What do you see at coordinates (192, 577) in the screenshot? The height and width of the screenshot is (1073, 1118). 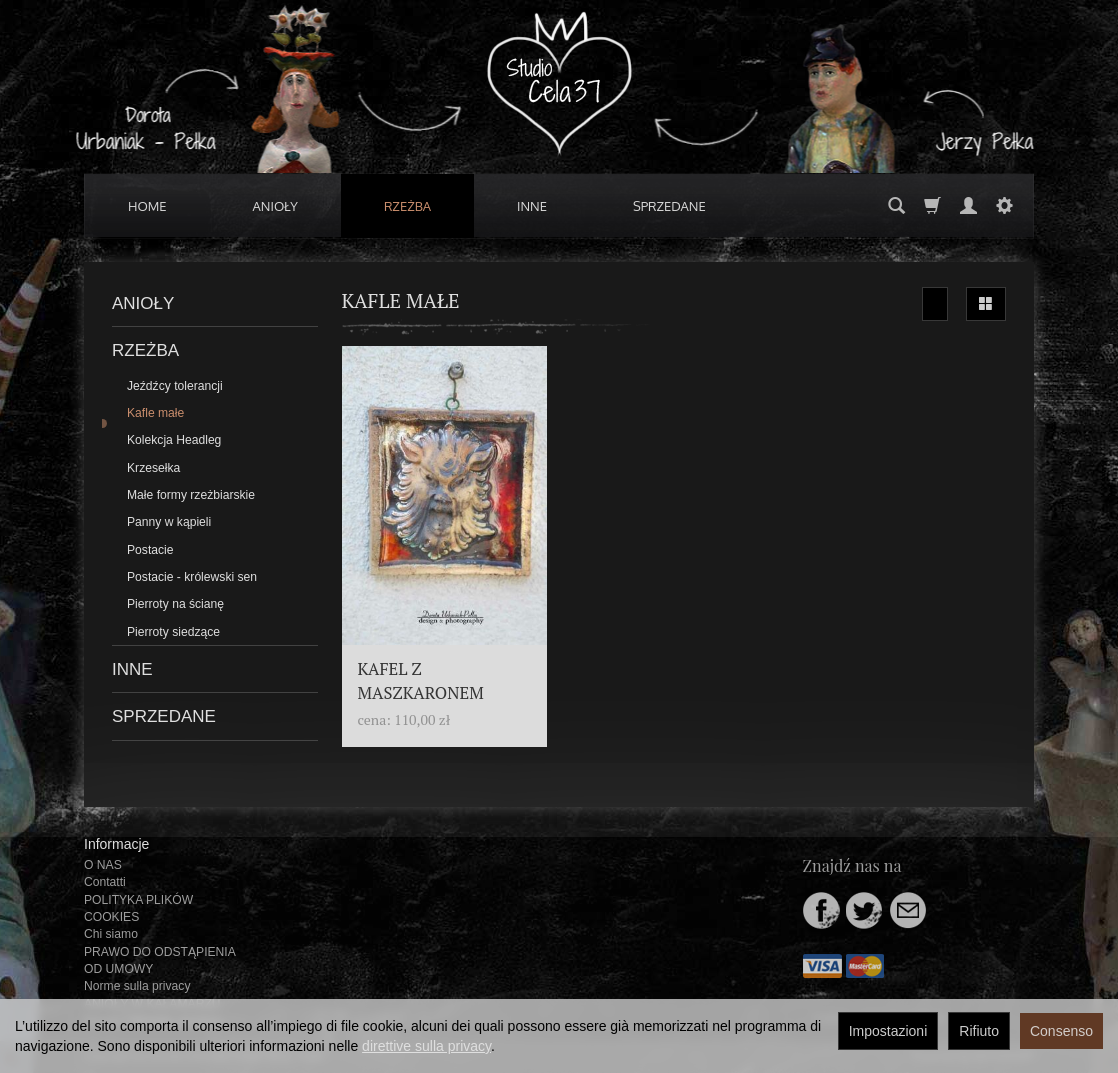 I see `Postacie - królewski sen` at bounding box center [192, 577].